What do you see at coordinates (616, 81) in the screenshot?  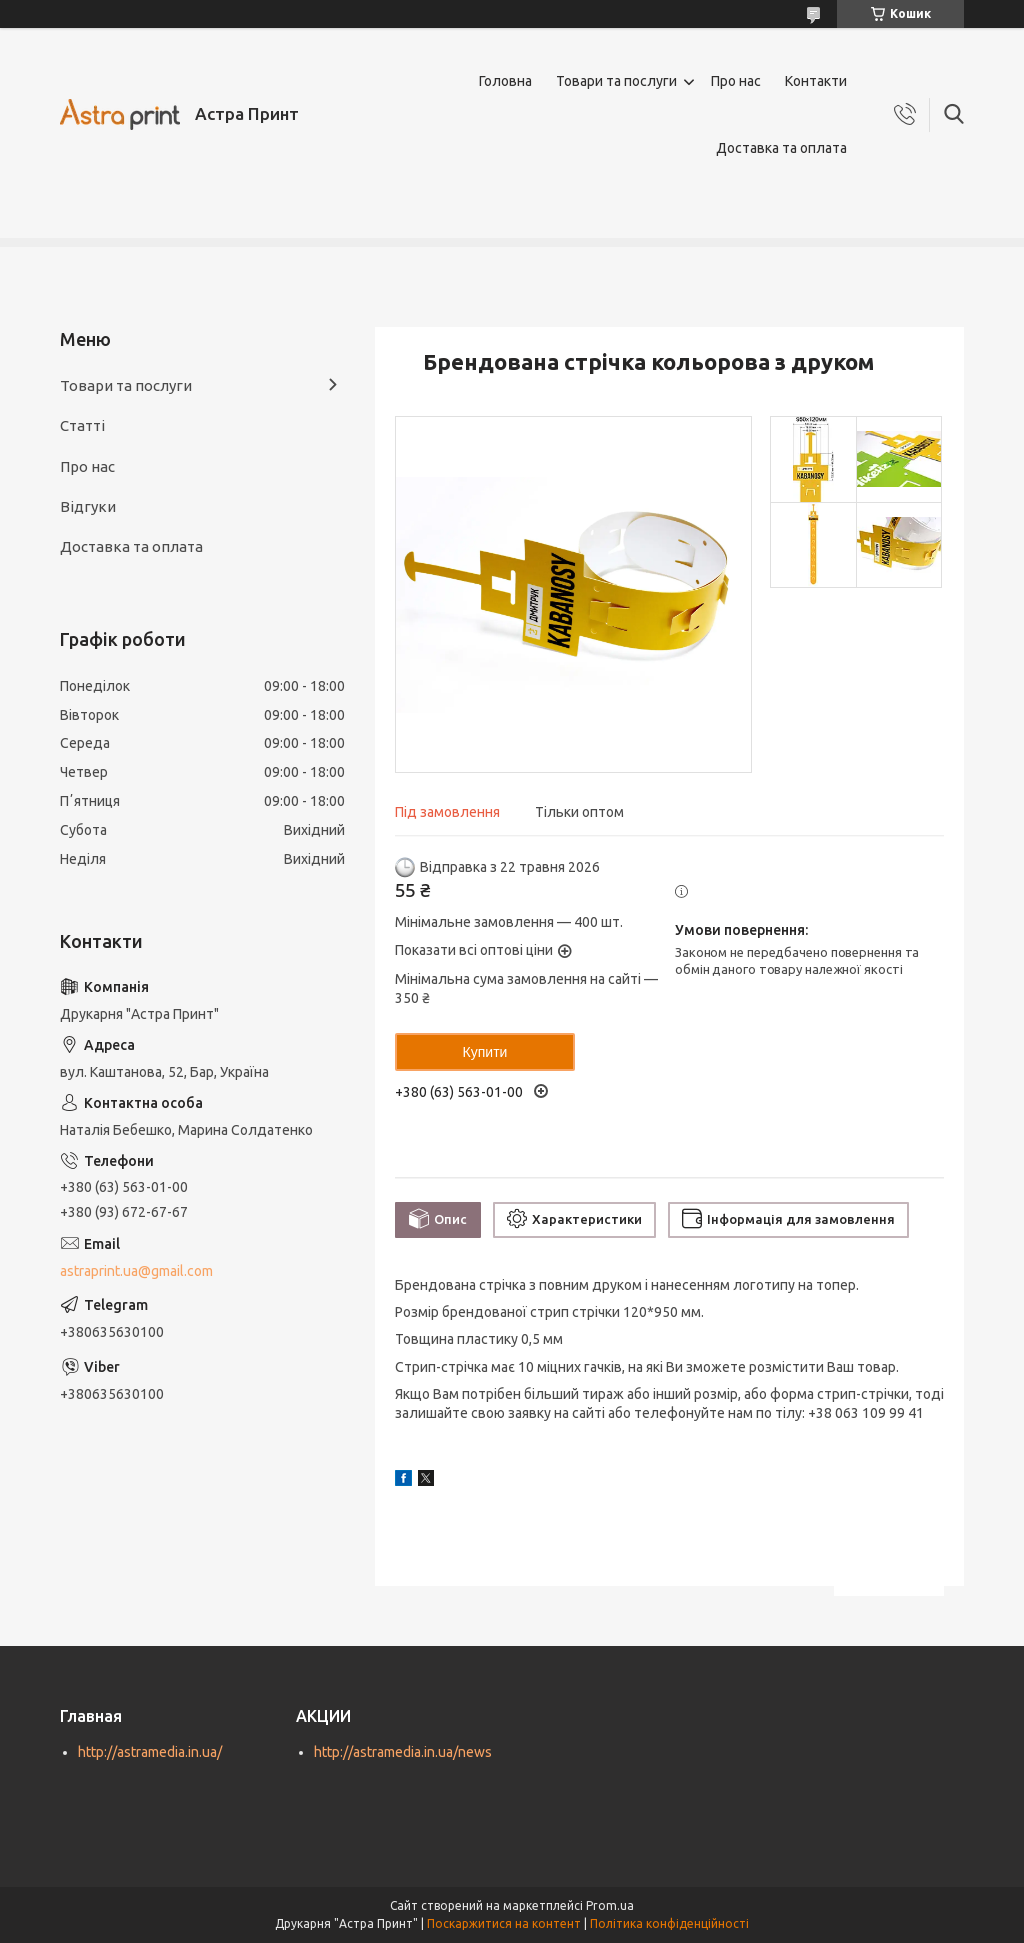 I see `Товари та послуги` at bounding box center [616, 81].